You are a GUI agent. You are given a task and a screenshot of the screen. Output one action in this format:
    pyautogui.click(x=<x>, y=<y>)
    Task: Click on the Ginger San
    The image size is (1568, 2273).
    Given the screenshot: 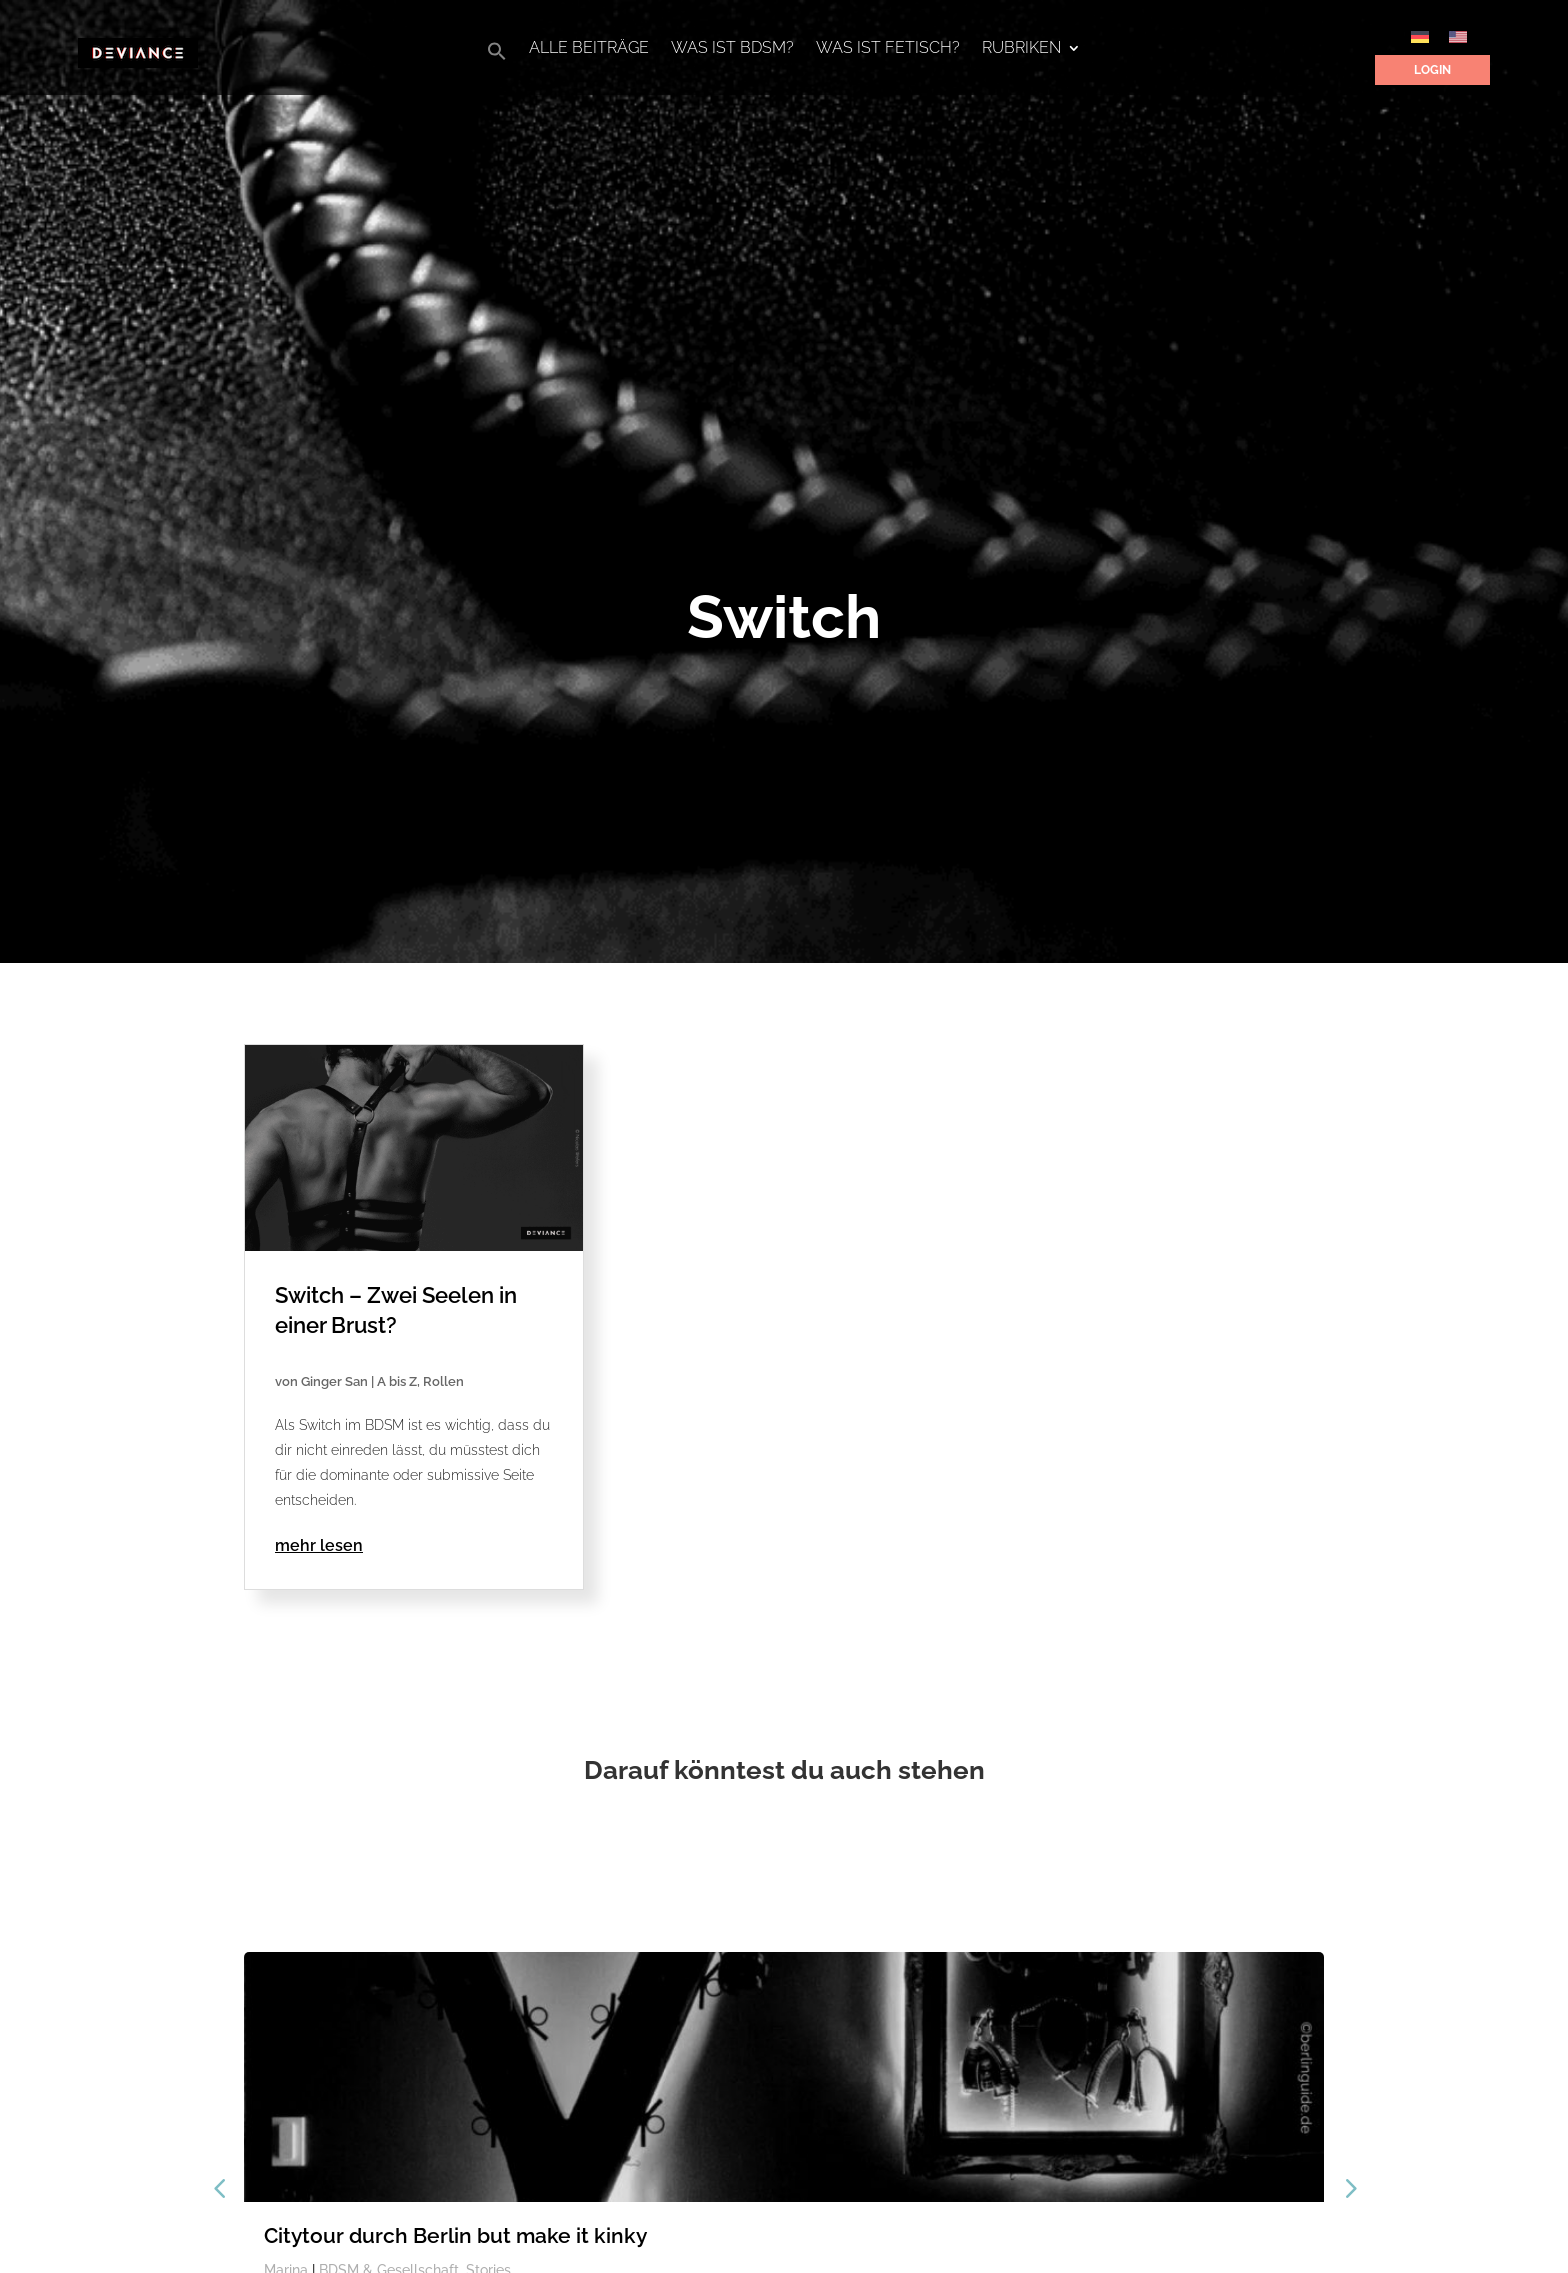 What is the action you would take?
    pyautogui.click(x=334, y=1381)
    